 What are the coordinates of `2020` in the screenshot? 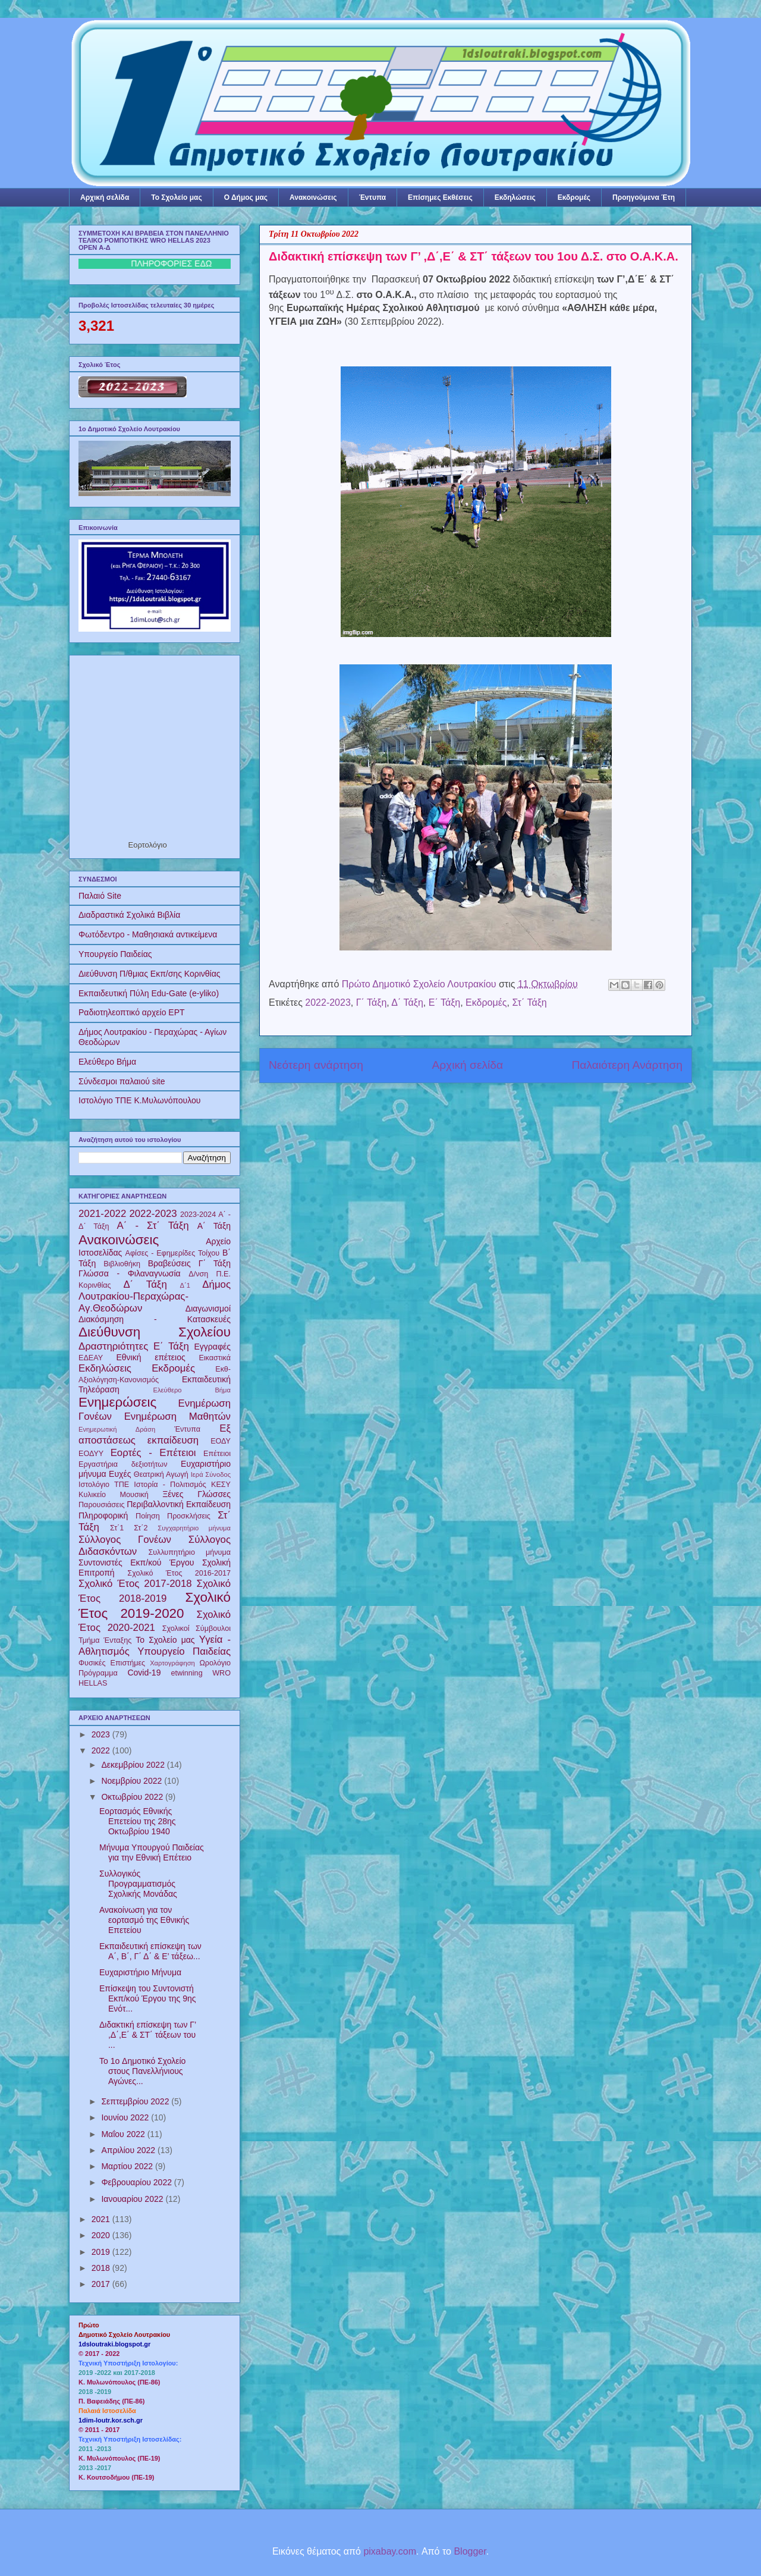 It's located at (102, 2235).